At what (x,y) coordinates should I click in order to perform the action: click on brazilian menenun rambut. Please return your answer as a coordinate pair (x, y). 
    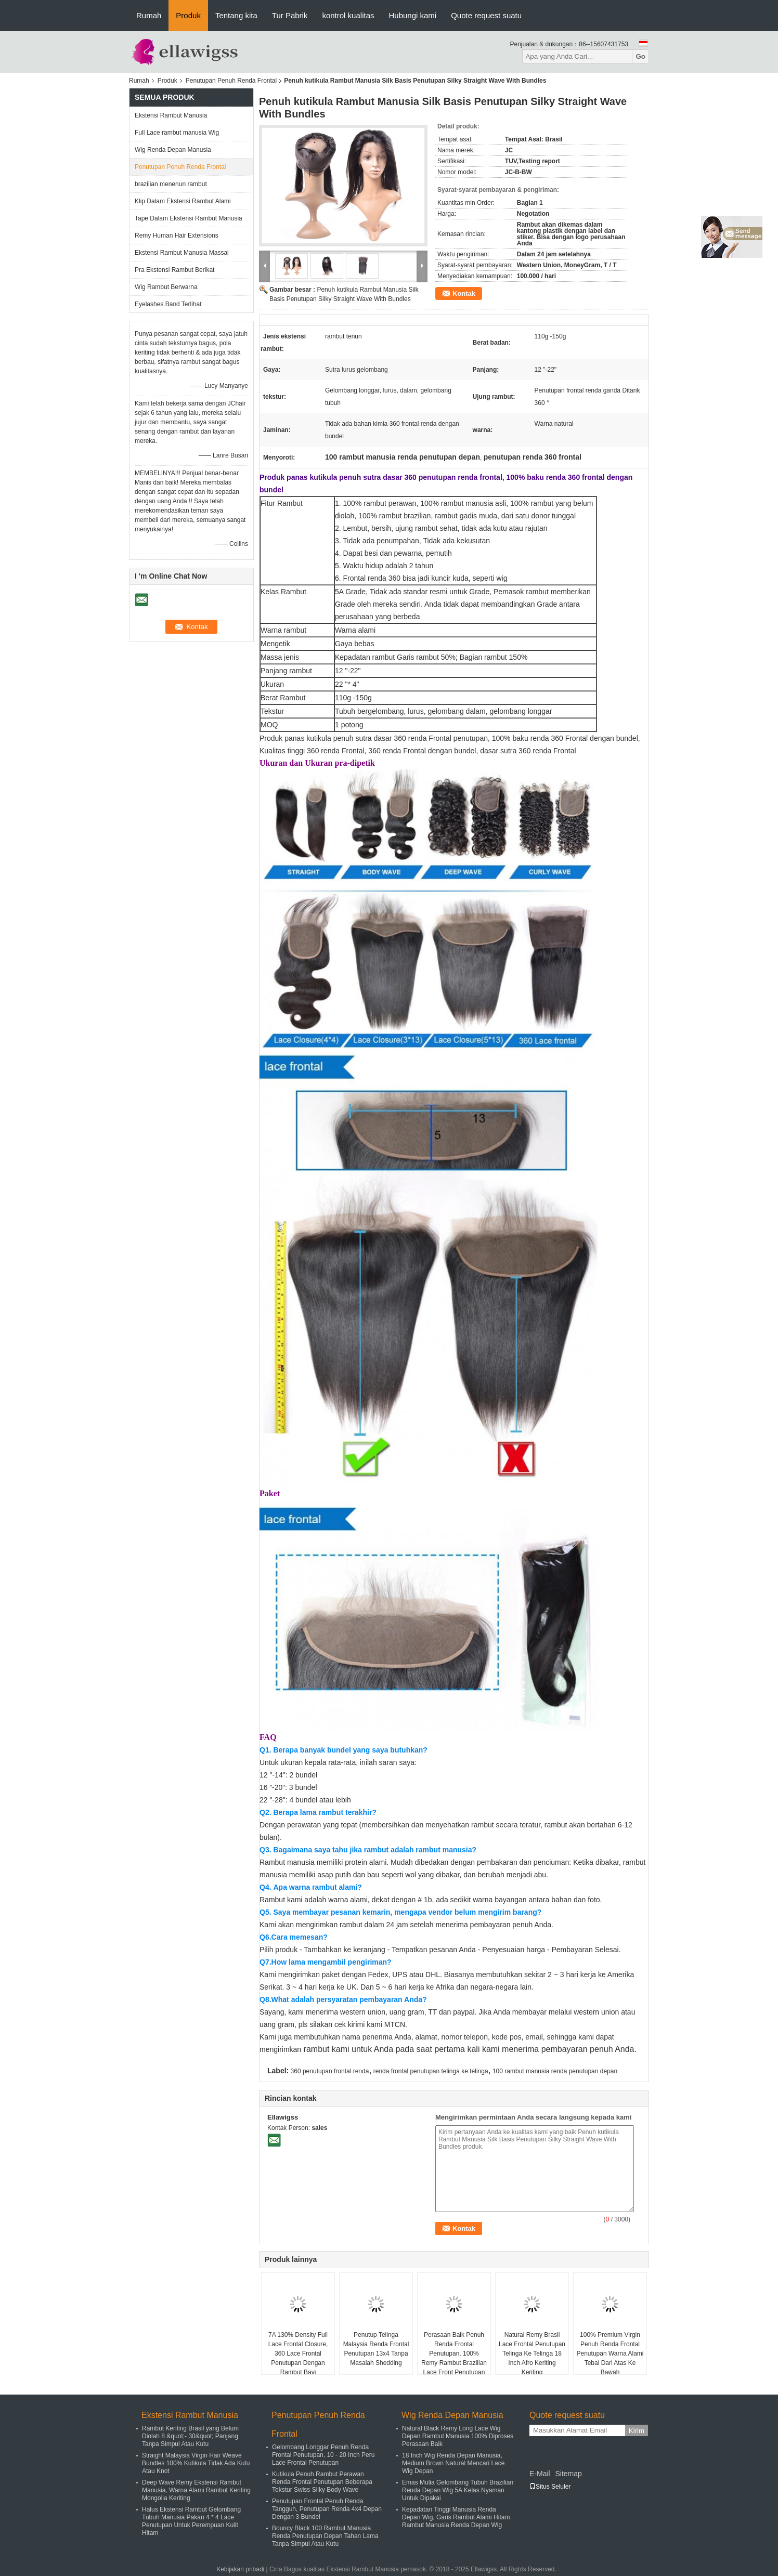
    Looking at the image, I should click on (171, 184).